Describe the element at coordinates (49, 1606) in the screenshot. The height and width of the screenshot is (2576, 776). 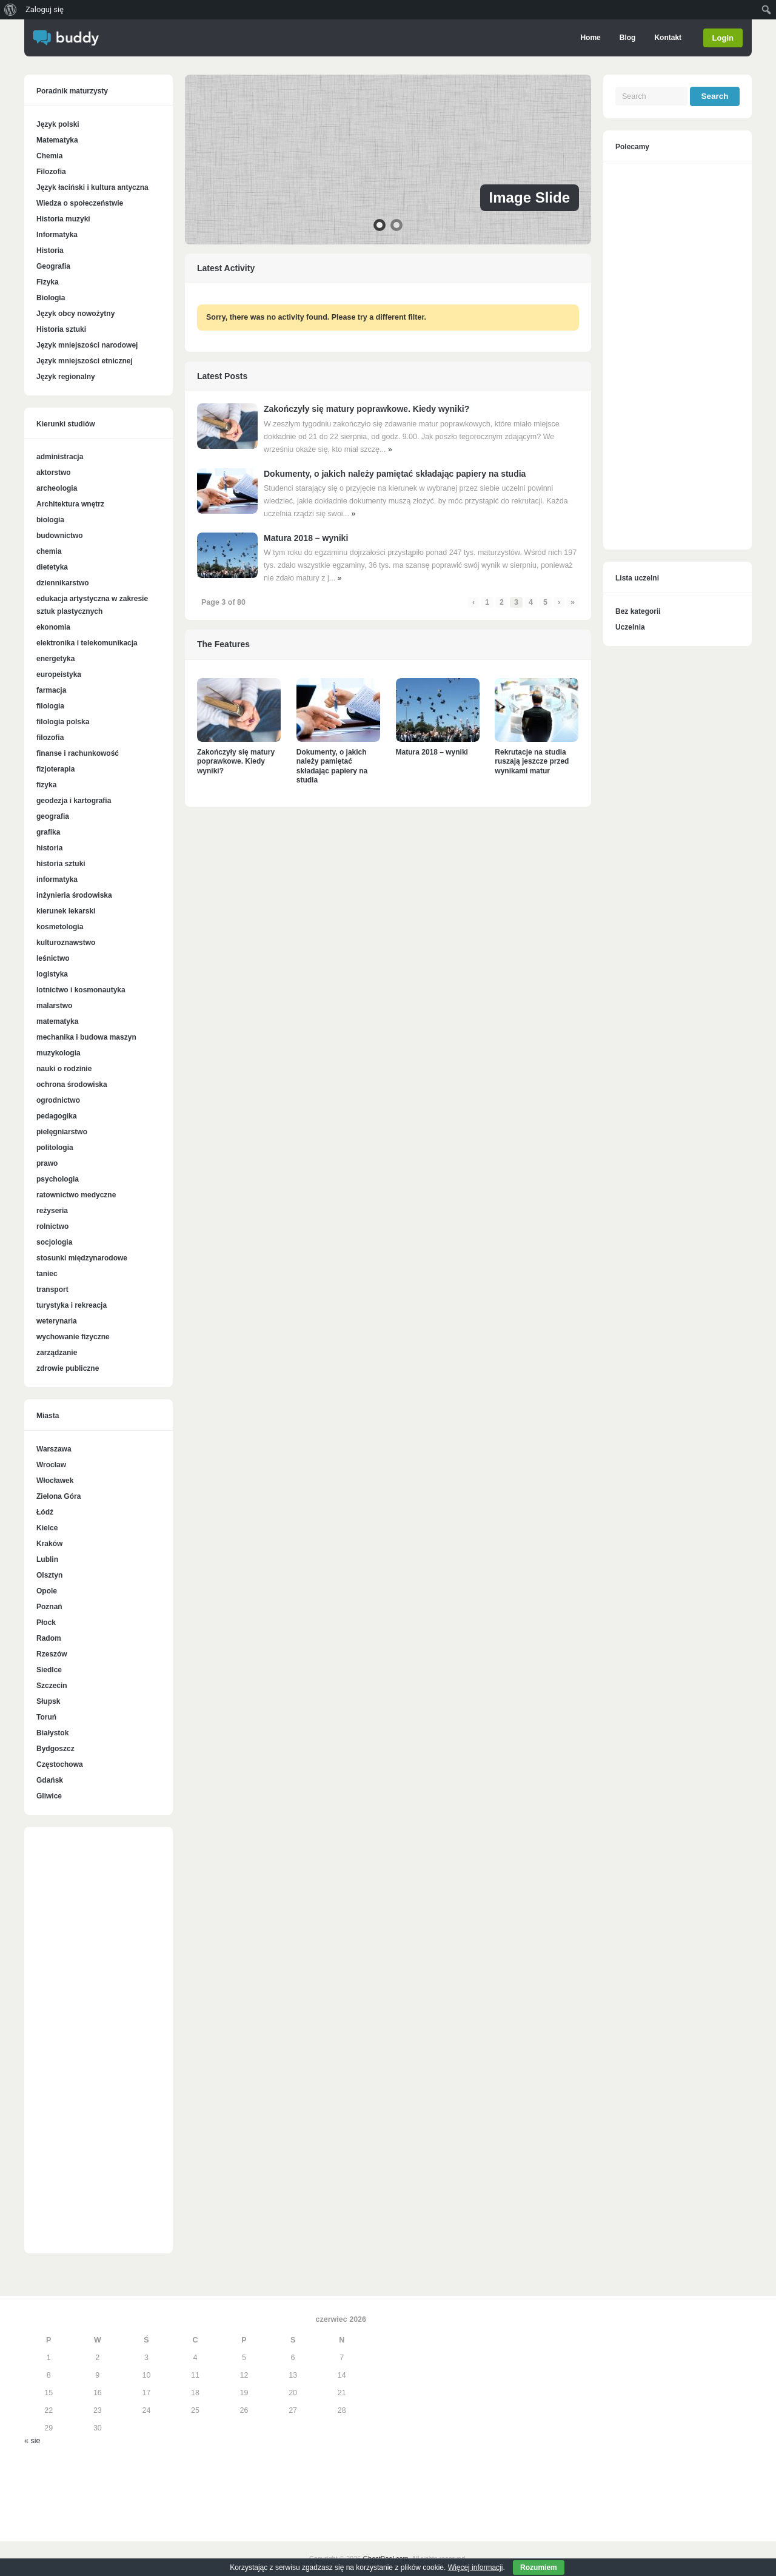
I see `Poznań` at that location.